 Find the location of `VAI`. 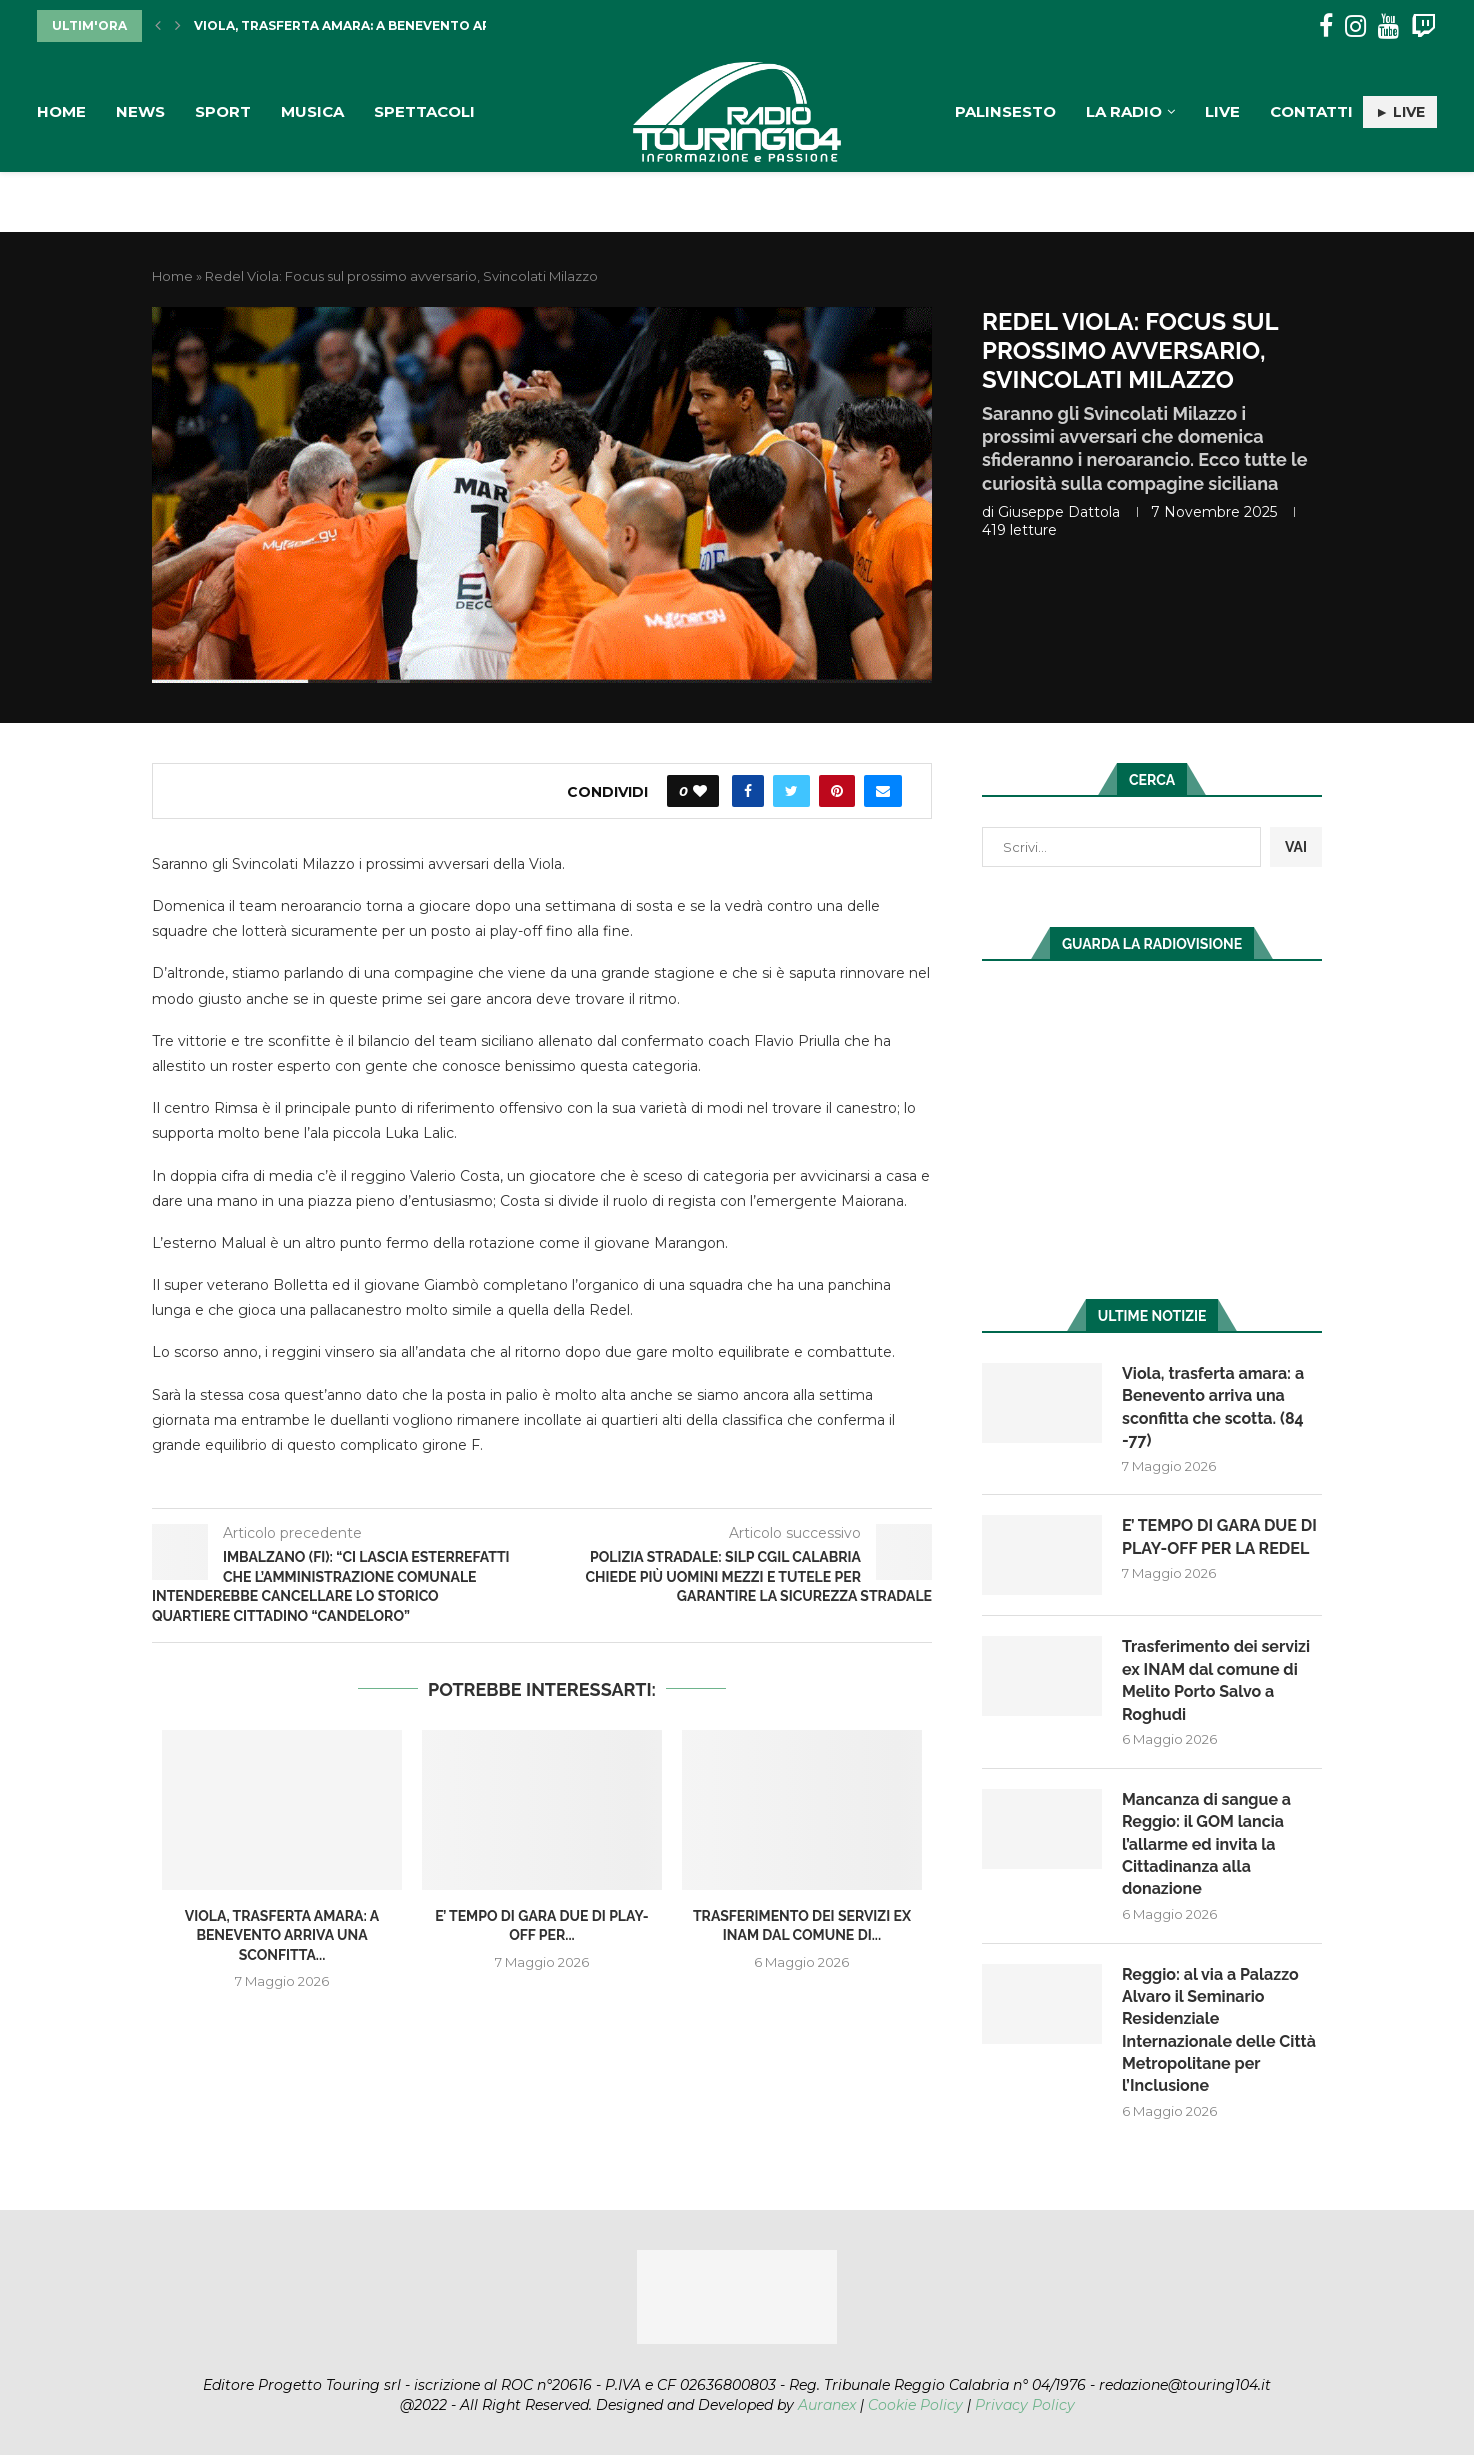

VAI is located at coordinates (1296, 847).